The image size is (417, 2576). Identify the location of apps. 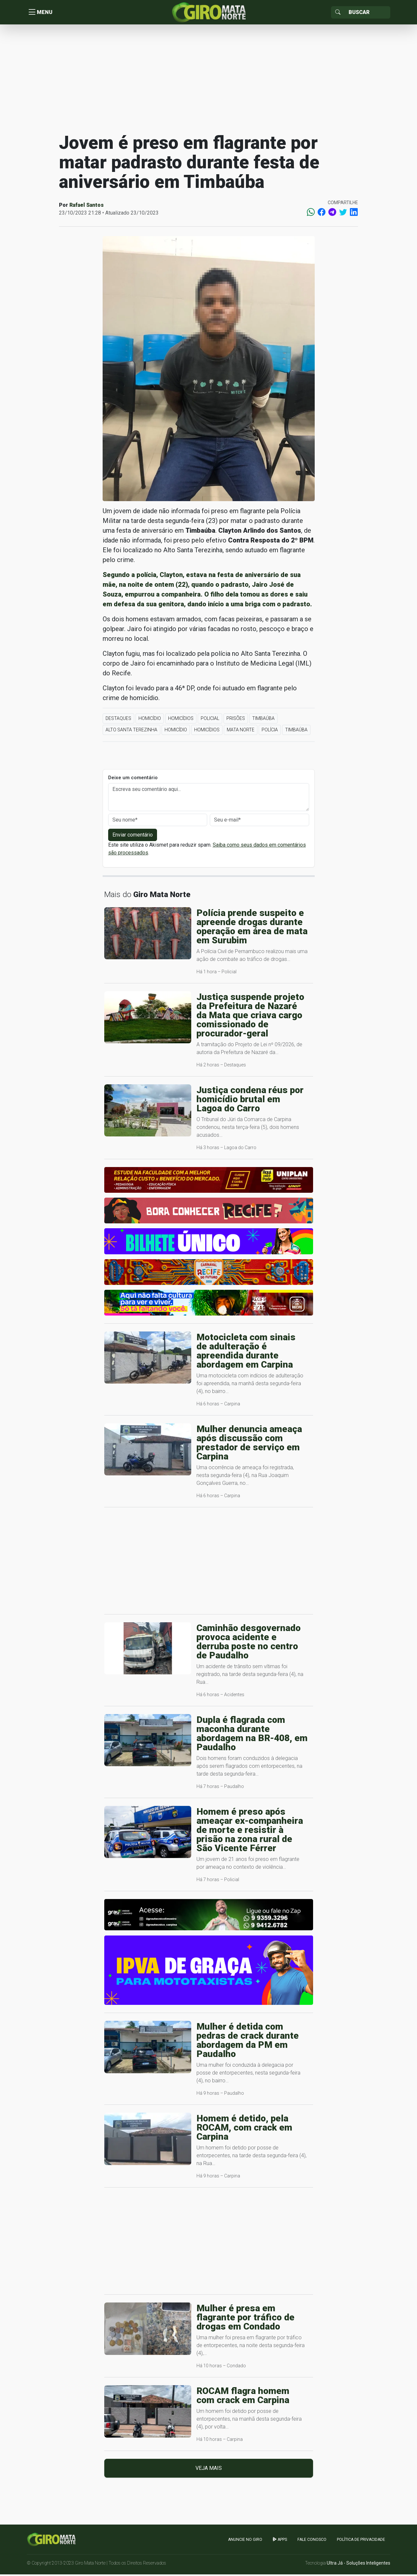
(280, 2541).